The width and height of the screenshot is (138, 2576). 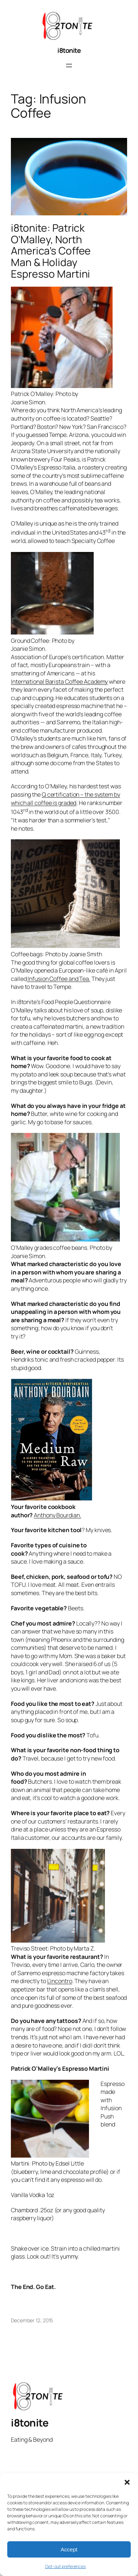 What do you see at coordinates (59, 1981) in the screenshot?
I see `L’incontro` at bounding box center [59, 1981].